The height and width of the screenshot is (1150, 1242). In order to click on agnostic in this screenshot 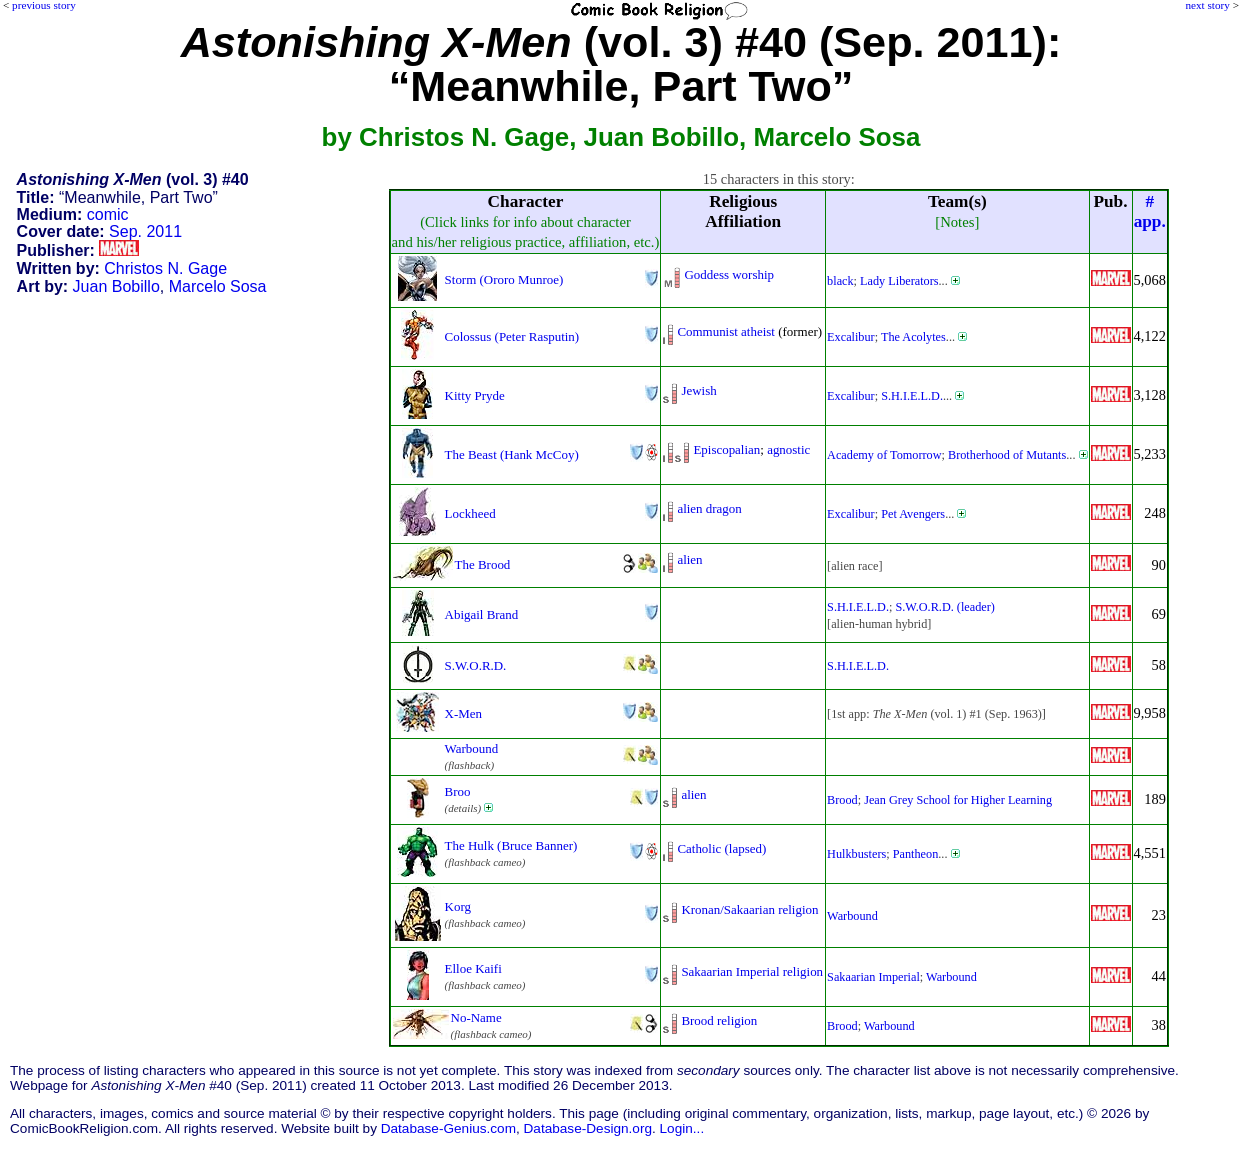, I will do `click(788, 449)`.